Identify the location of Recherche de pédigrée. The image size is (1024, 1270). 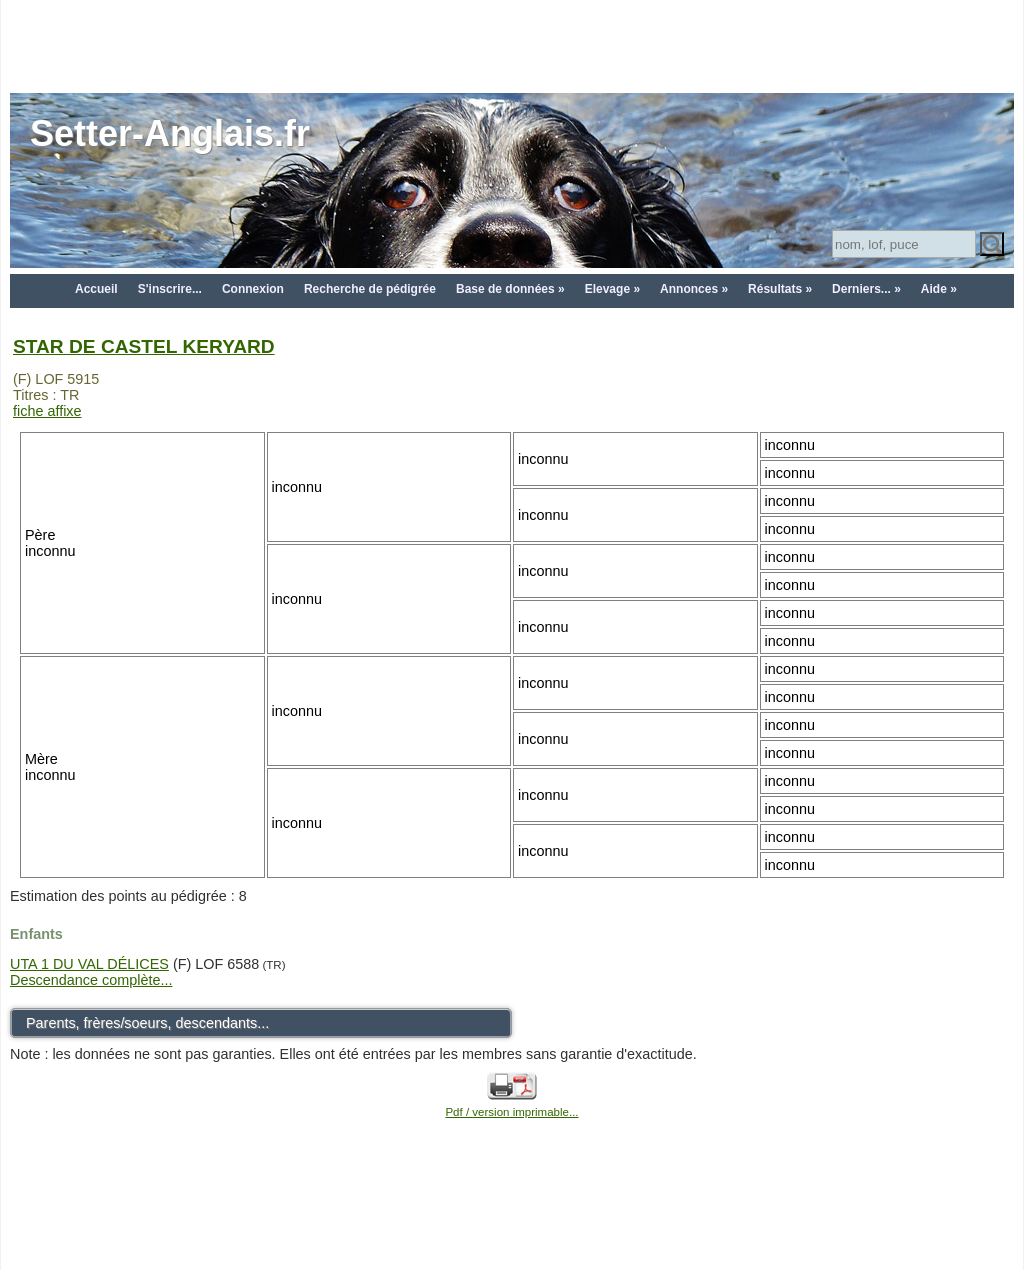
(370, 289).